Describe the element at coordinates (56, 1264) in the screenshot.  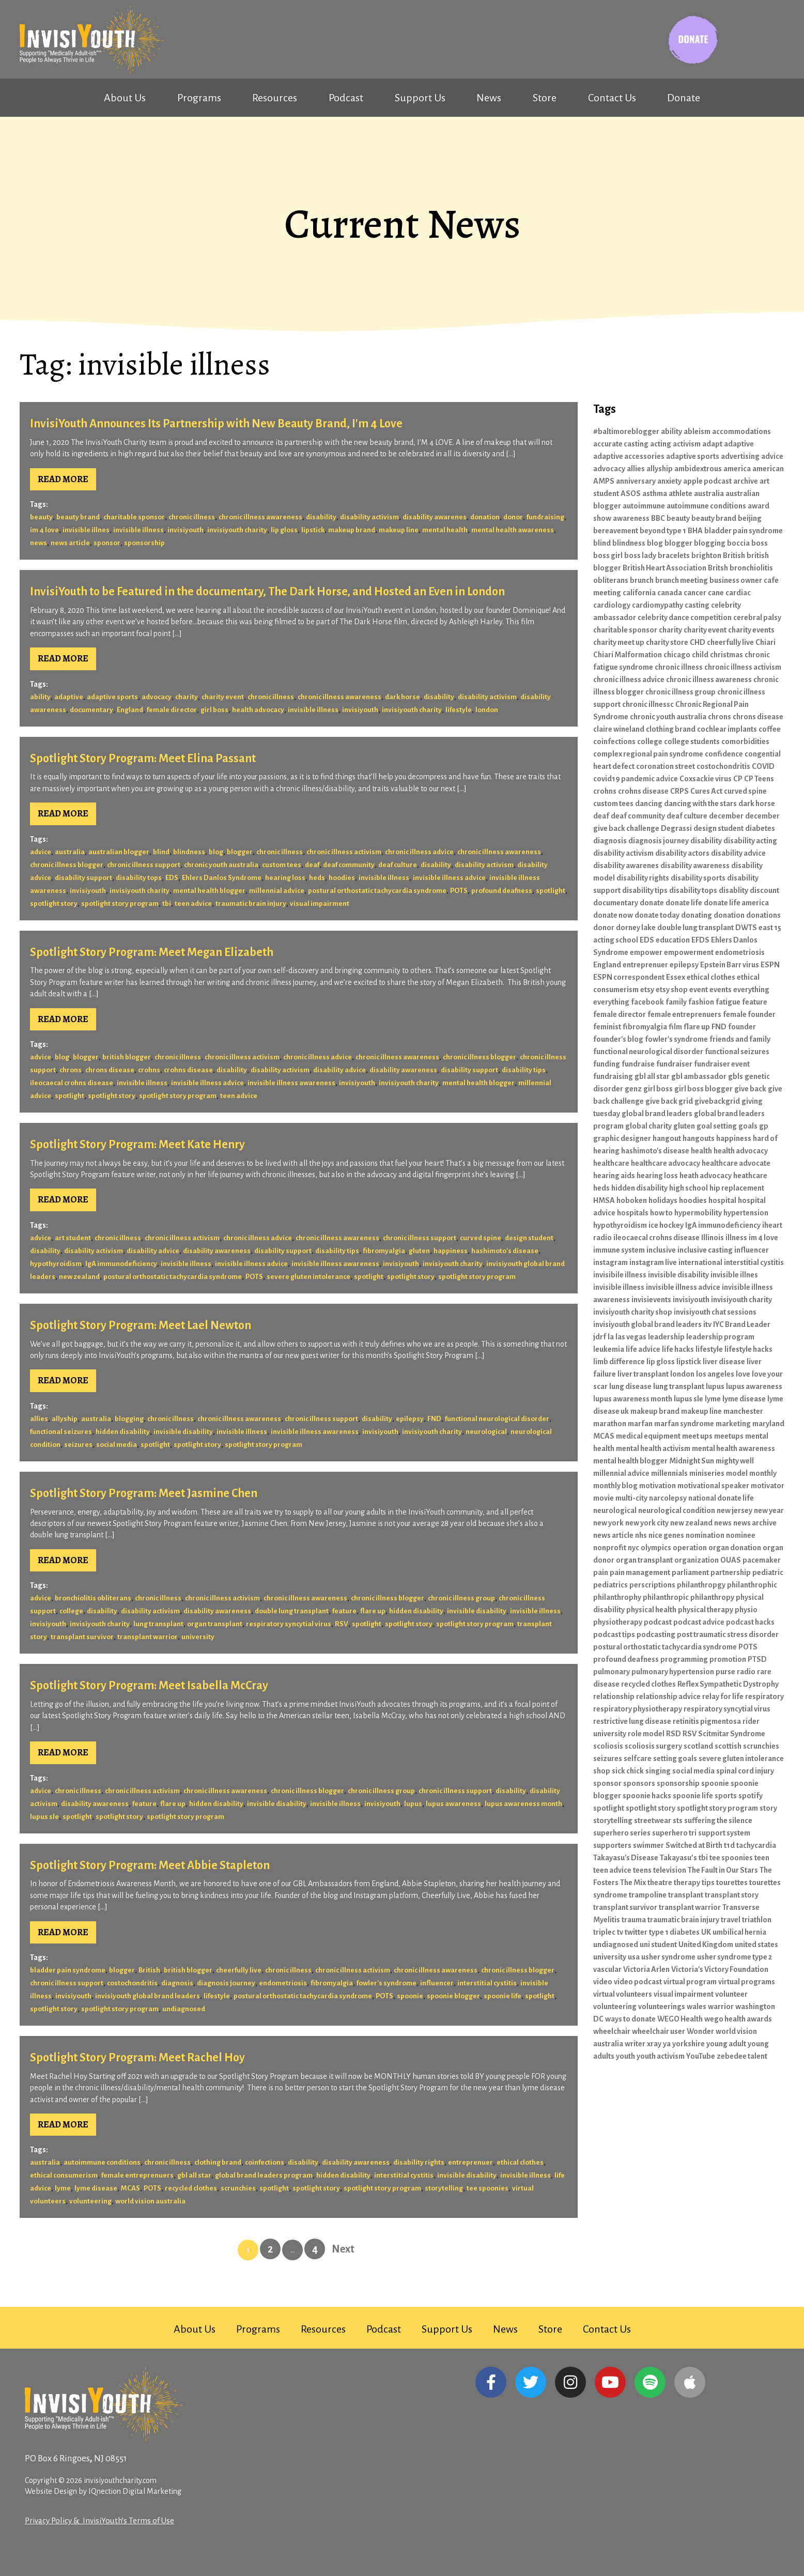
I see `hypothyroidism` at that location.